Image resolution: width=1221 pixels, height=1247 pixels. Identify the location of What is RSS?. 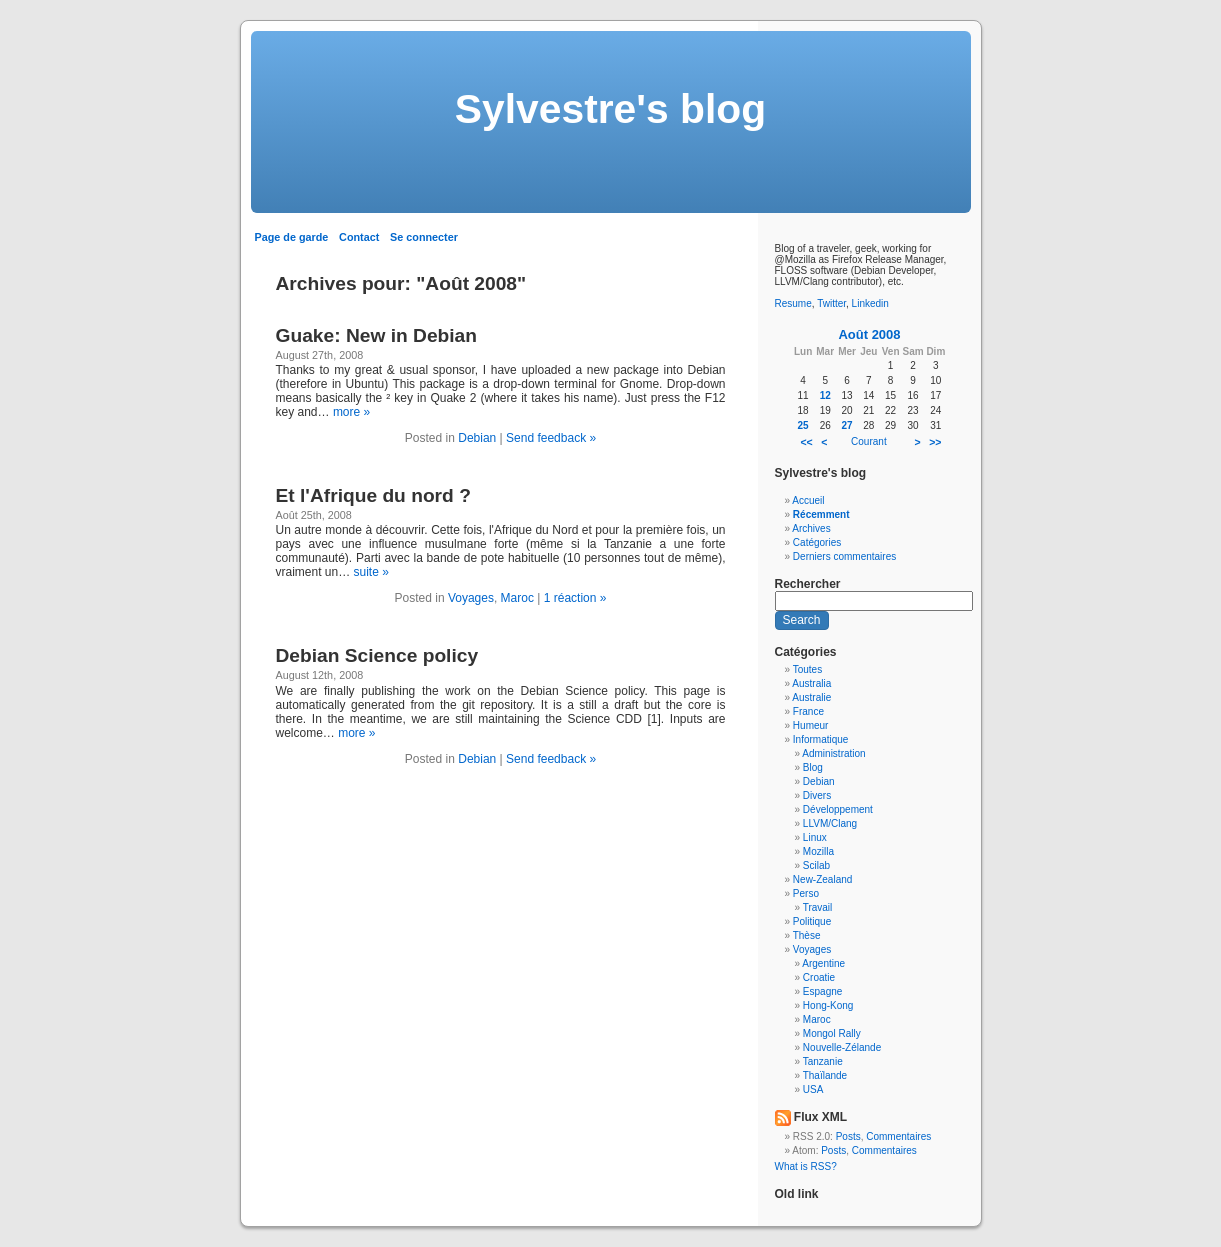
(806, 1166).